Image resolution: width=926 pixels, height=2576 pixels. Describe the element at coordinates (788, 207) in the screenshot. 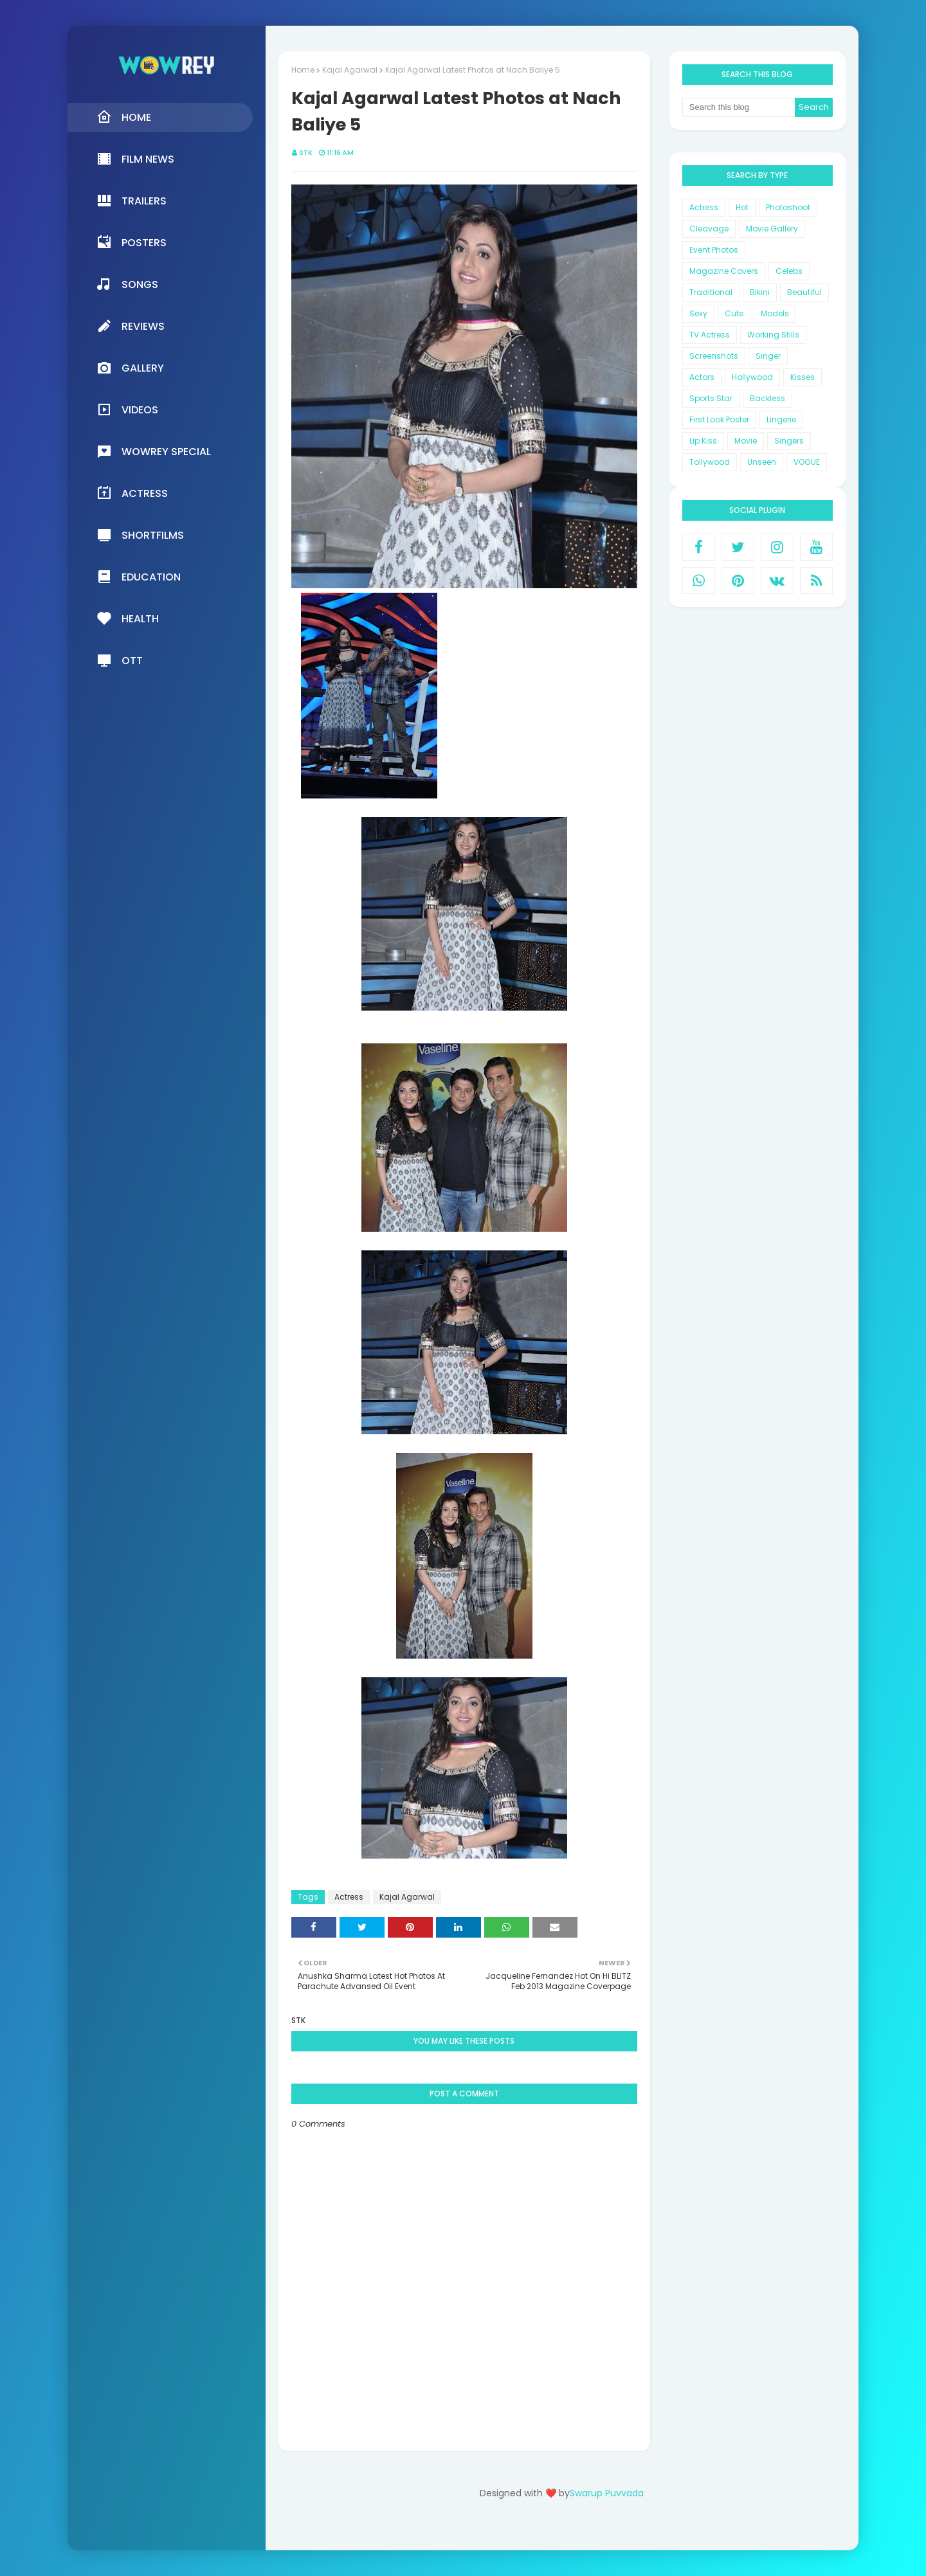

I see `Photoshoot` at that location.